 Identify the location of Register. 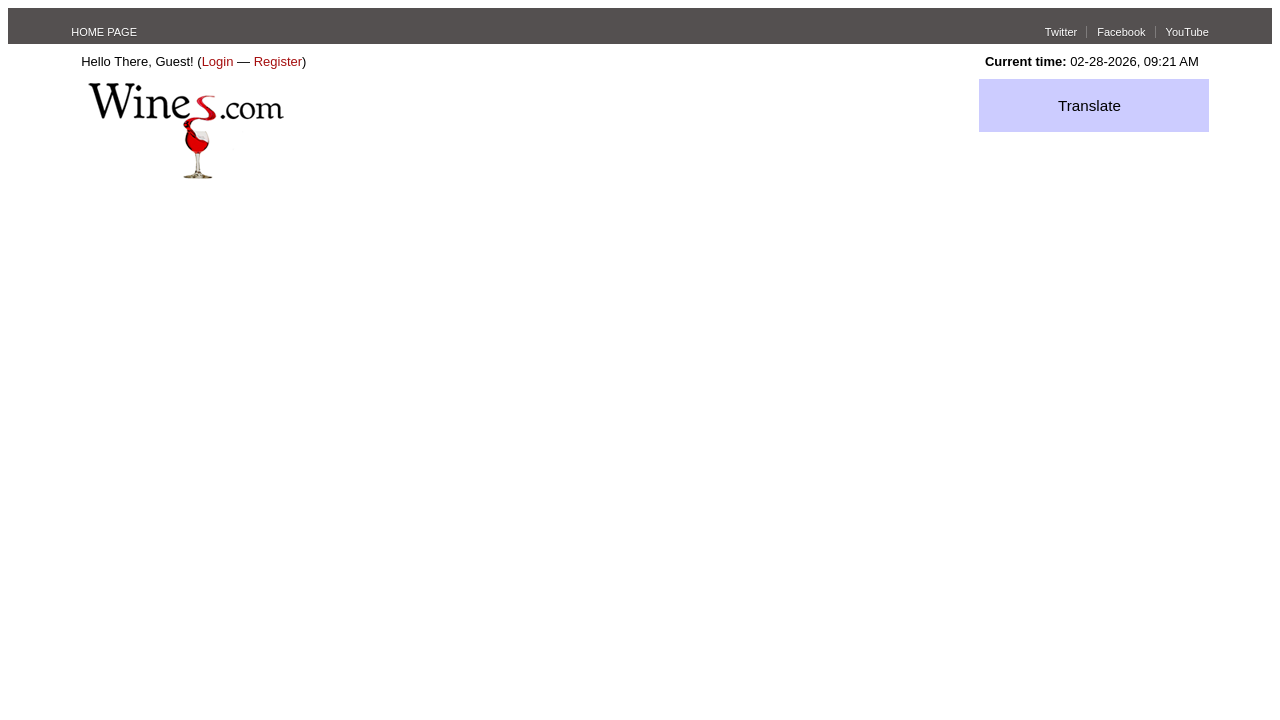
(278, 61).